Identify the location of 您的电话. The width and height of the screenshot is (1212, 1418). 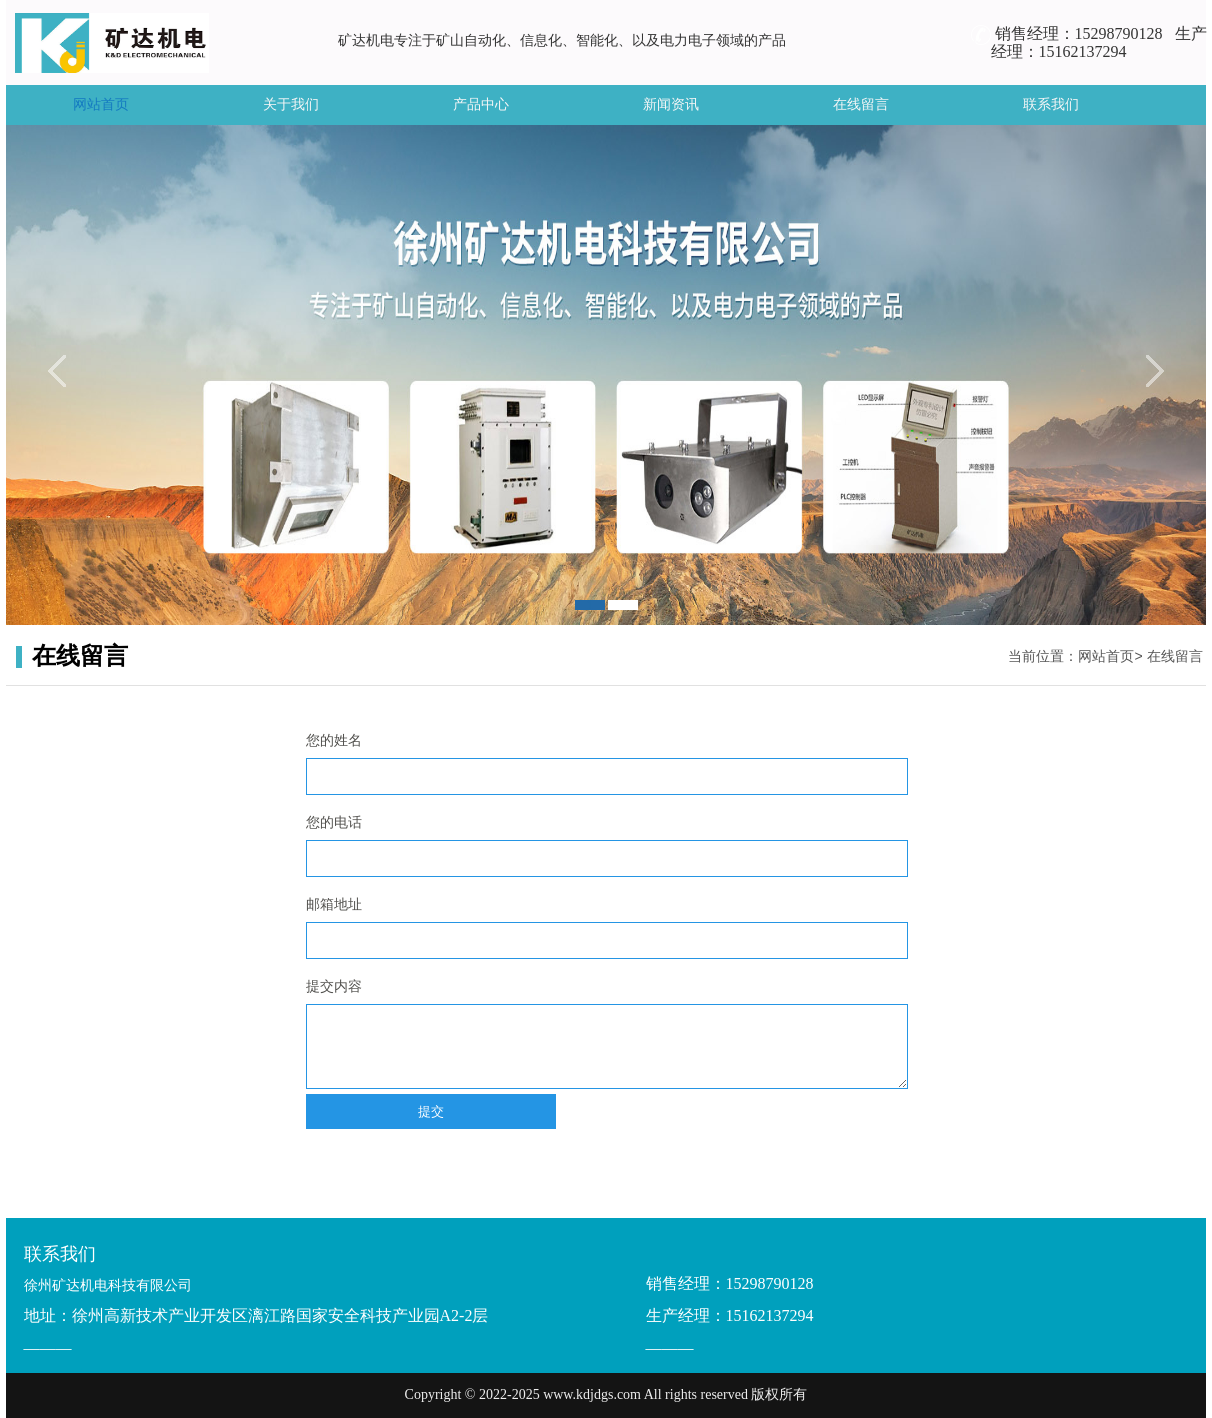
(334, 822).